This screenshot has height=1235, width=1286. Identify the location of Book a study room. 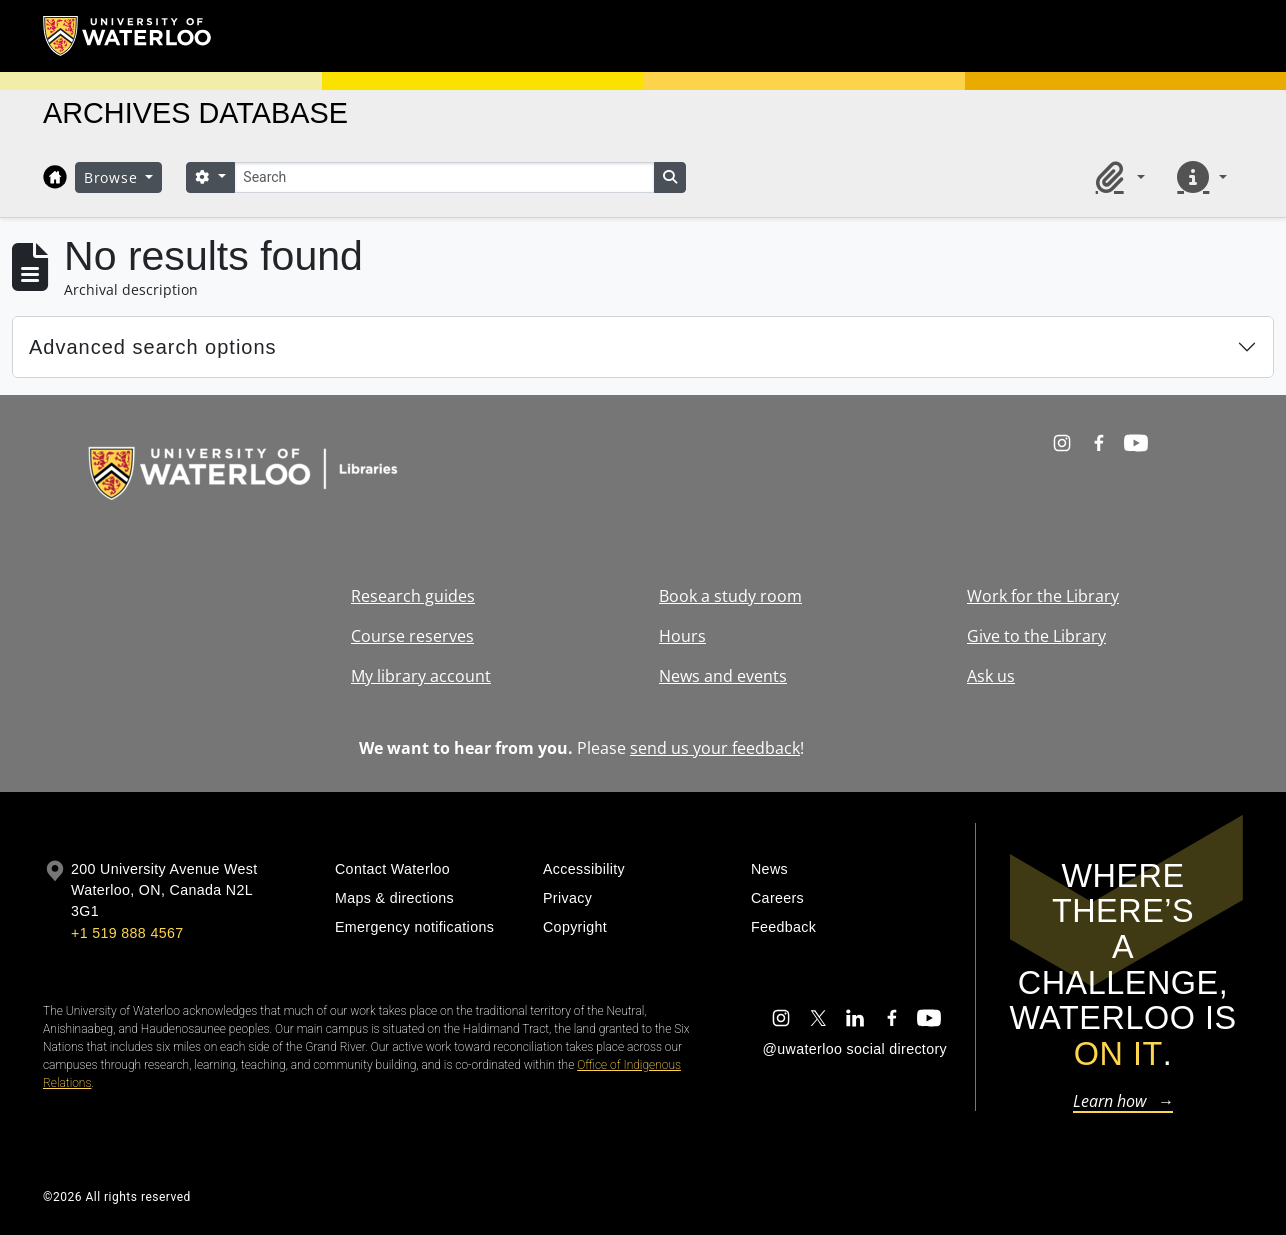
(730, 596).